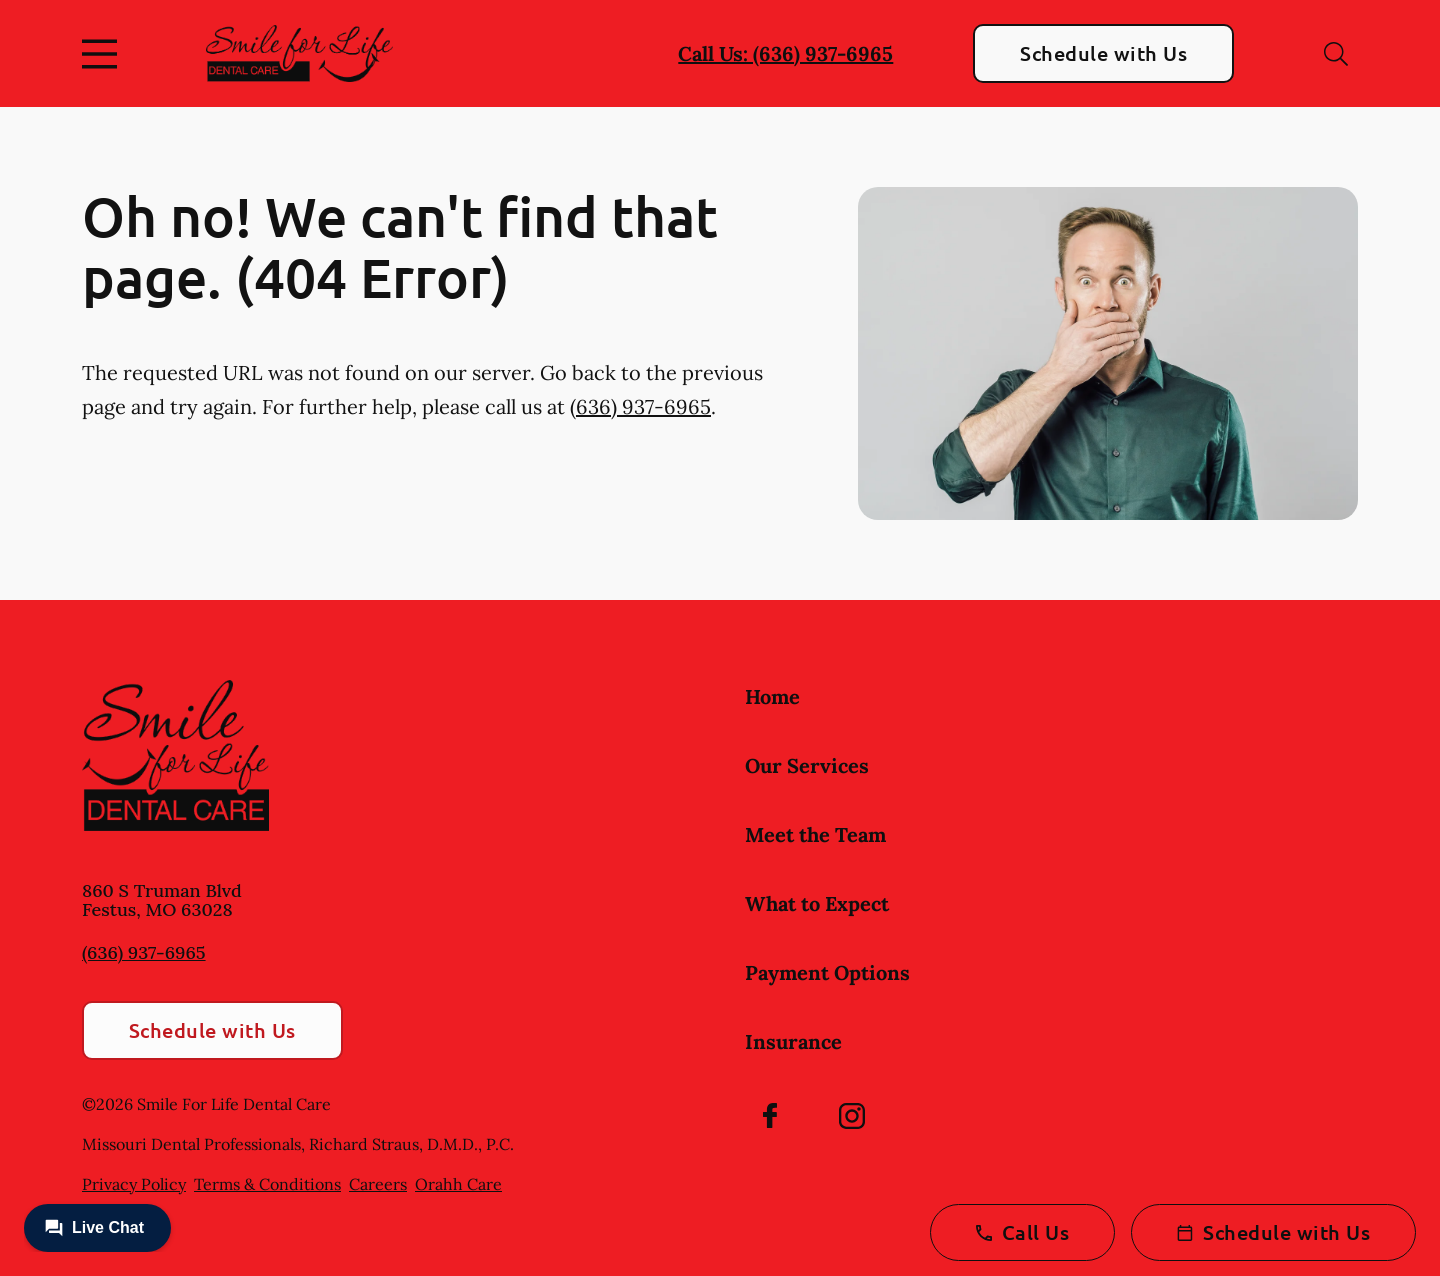  Describe the element at coordinates (378, 1184) in the screenshot. I see `Careers` at that location.